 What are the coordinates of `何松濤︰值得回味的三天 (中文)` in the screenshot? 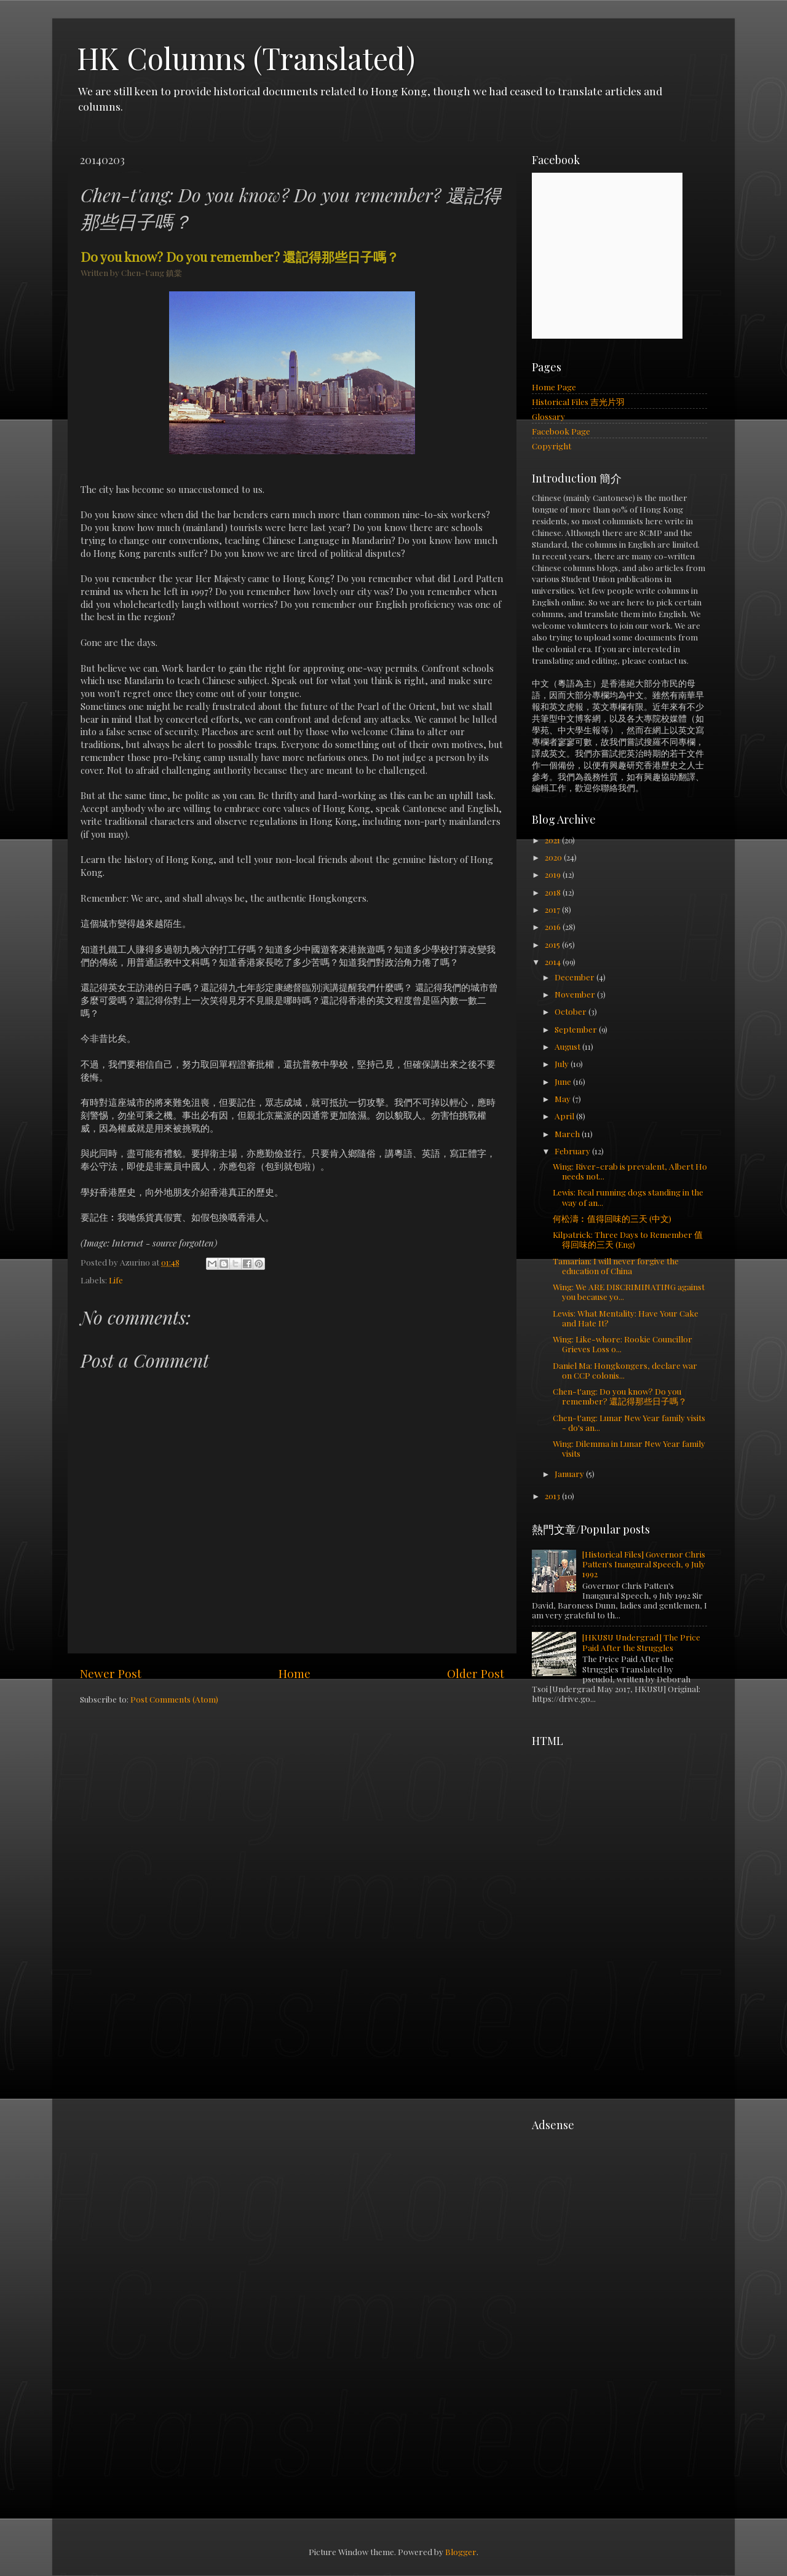 It's located at (612, 1218).